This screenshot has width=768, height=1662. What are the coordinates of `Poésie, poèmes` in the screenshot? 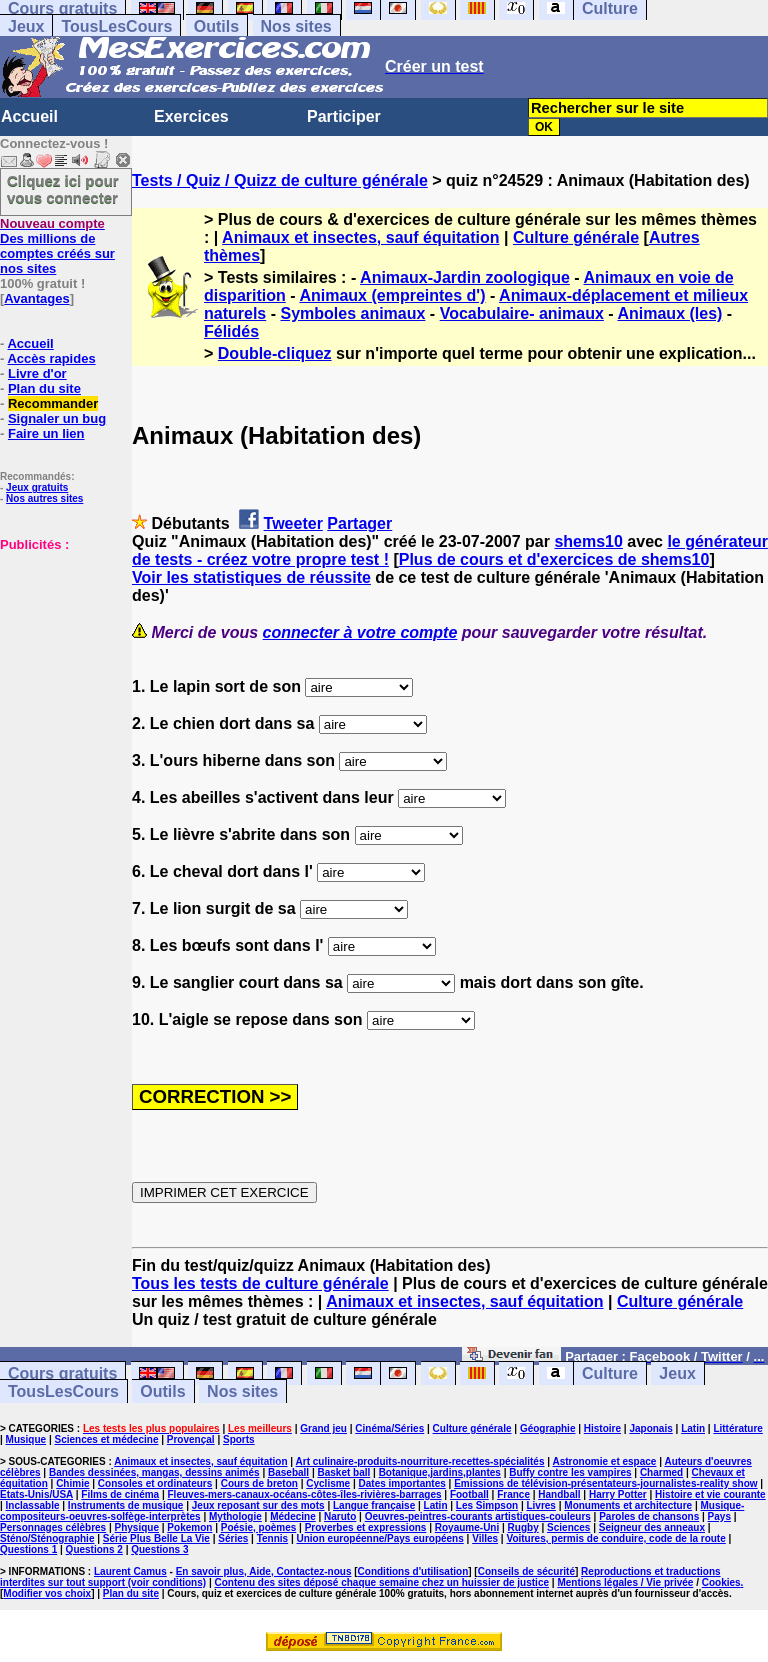 It's located at (259, 1527).